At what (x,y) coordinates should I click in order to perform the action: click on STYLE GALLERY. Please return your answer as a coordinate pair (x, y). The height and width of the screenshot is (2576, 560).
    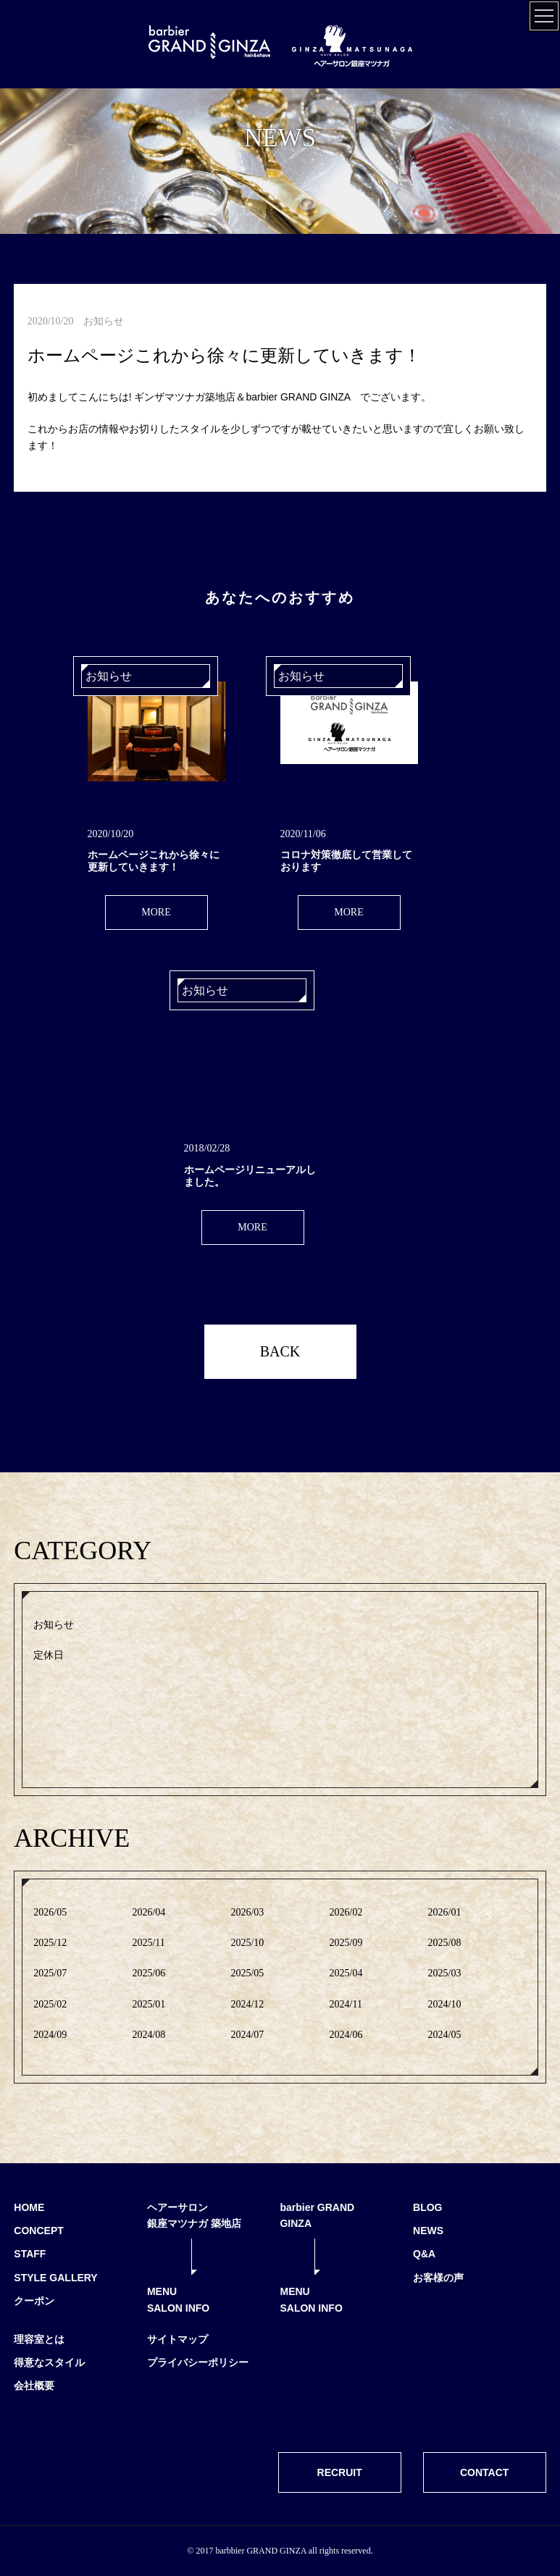
    Looking at the image, I should click on (55, 2277).